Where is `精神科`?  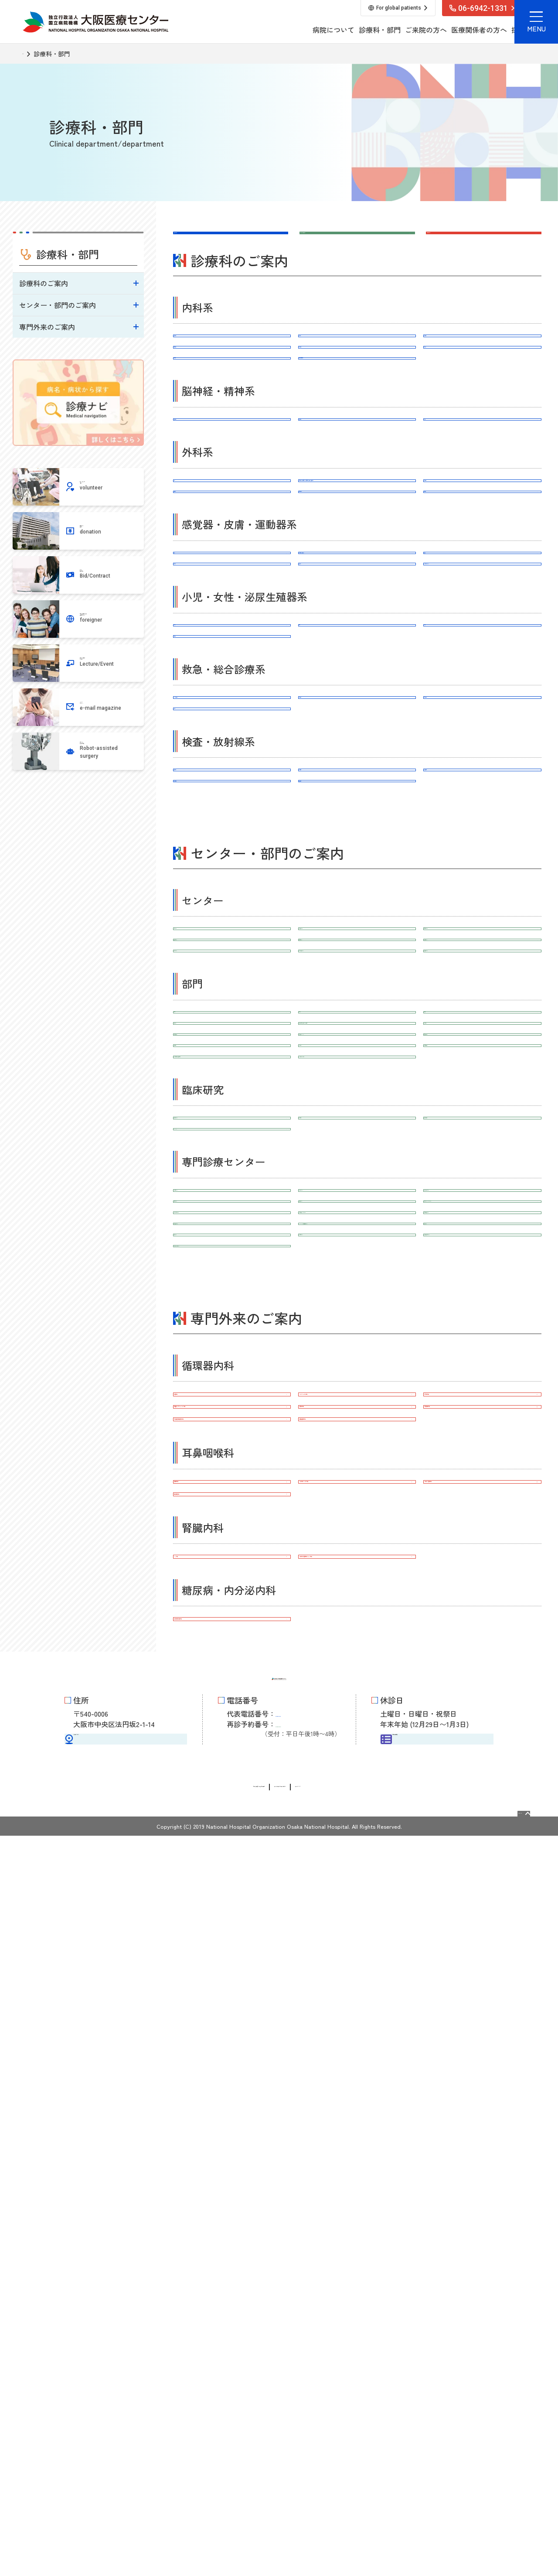 精神科 is located at coordinates (482, 498).